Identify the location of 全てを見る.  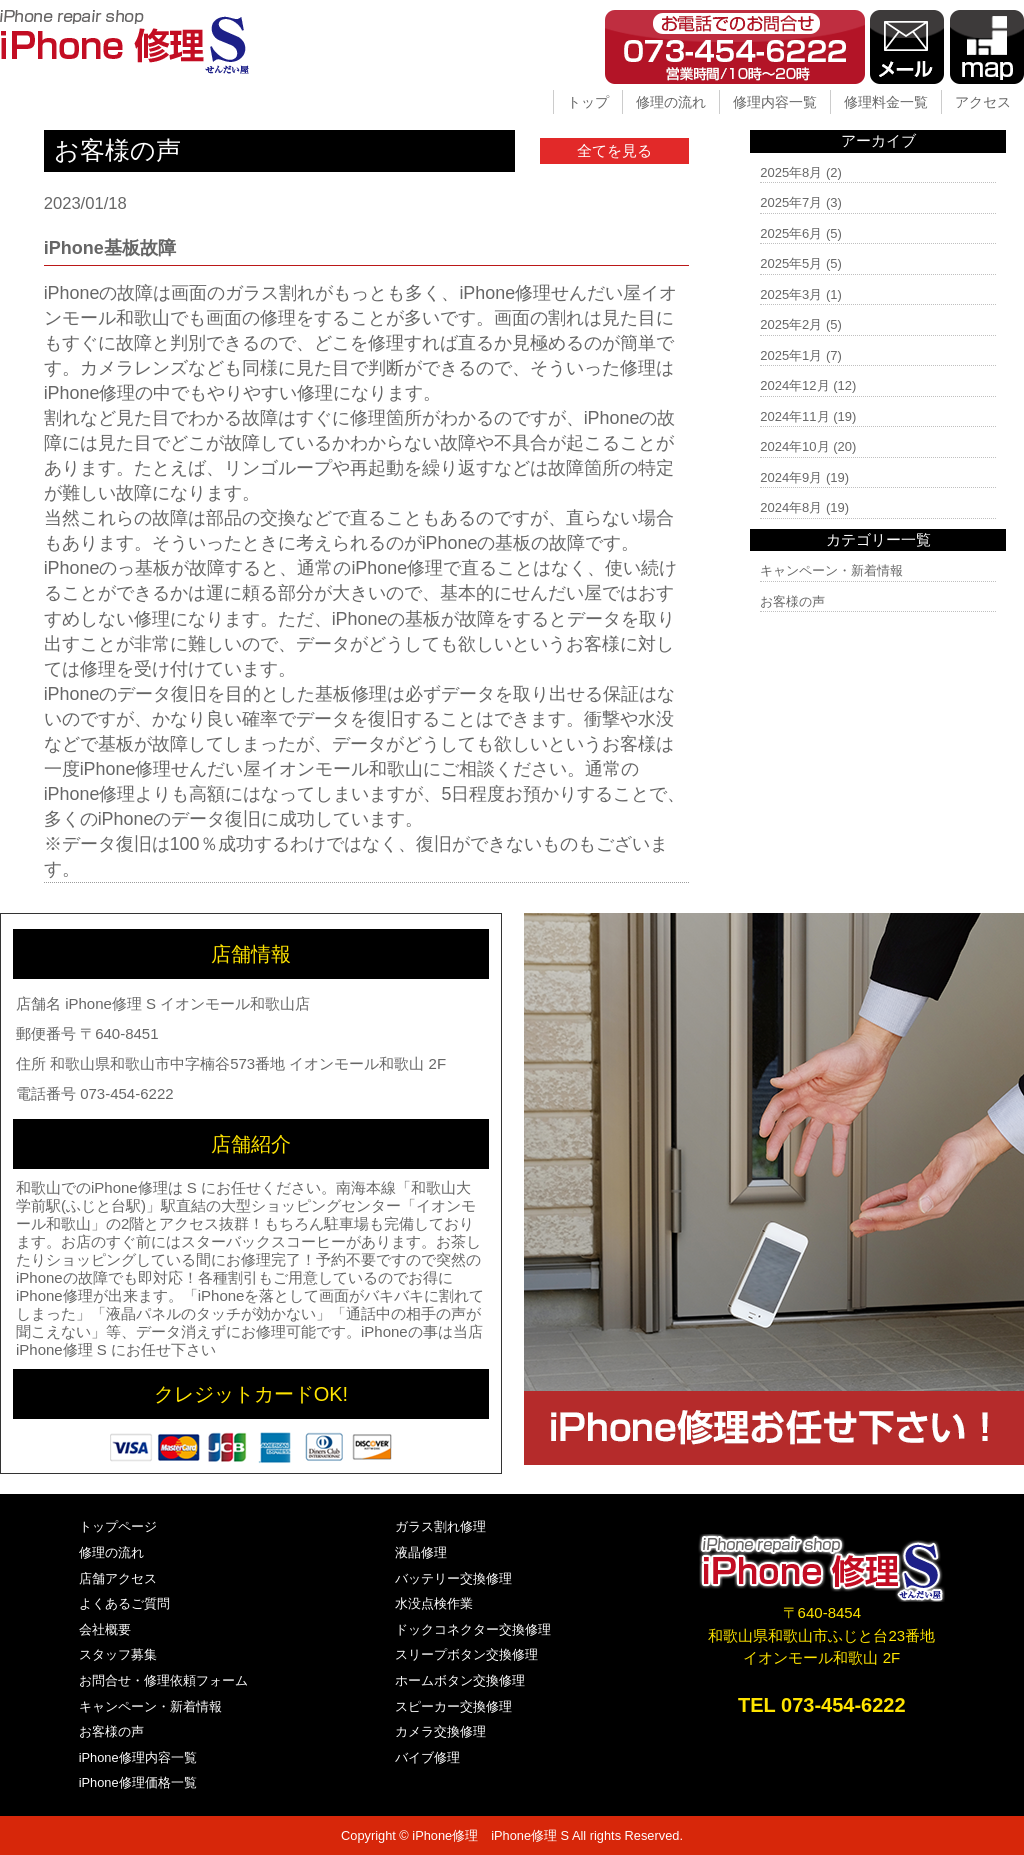
(614, 150).